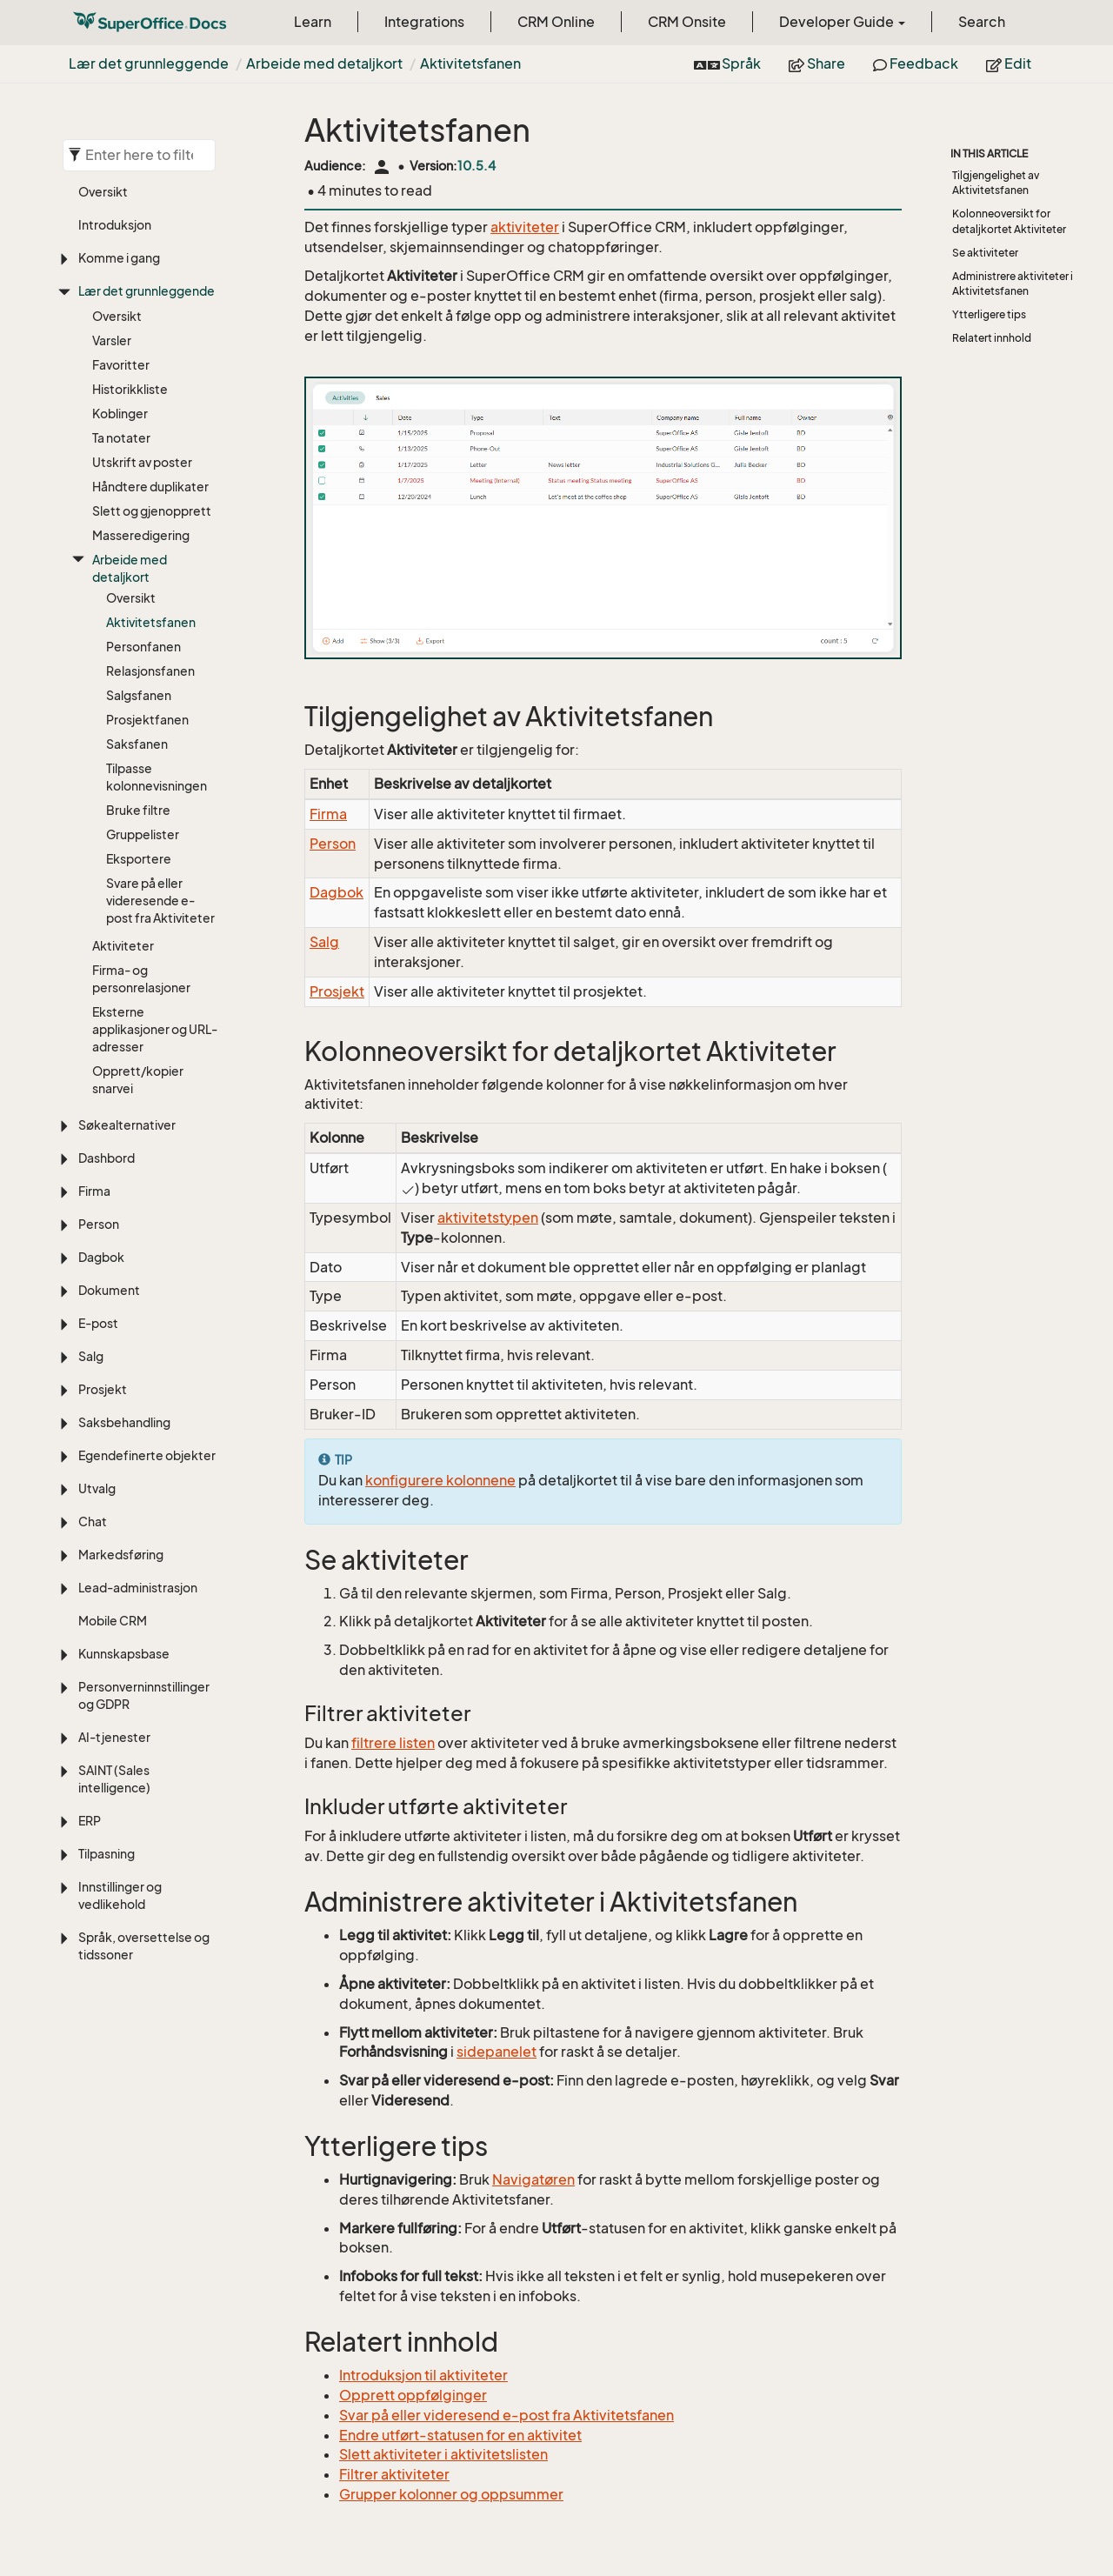  Describe the element at coordinates (98, 1323) in the screenshot. I see `E-post` at that location.